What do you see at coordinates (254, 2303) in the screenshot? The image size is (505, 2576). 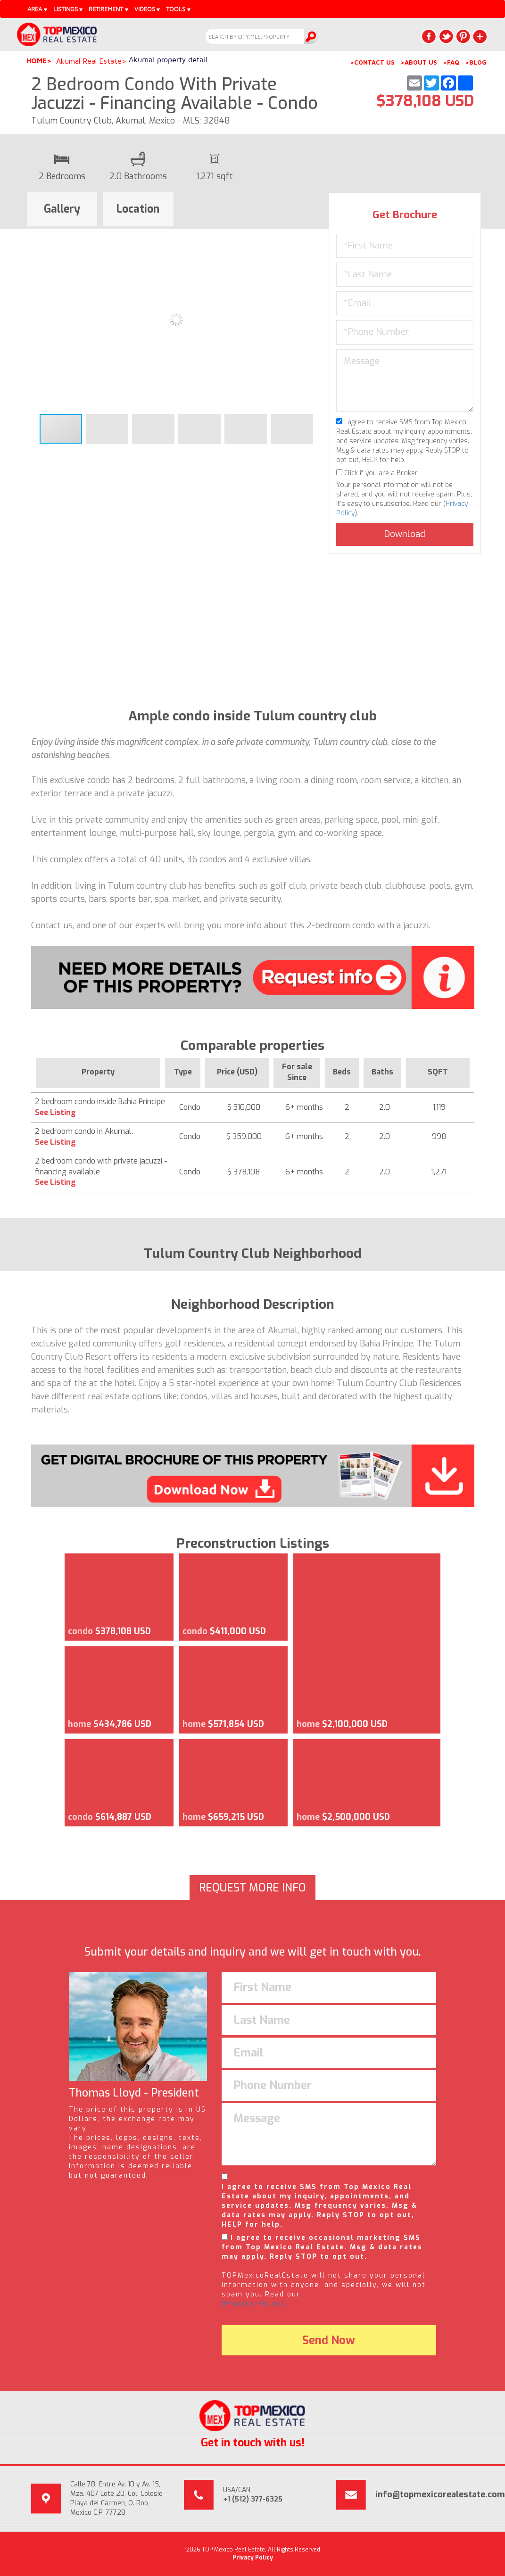 I see `(Privacy Policy).` at bounding box center [254, 2303].